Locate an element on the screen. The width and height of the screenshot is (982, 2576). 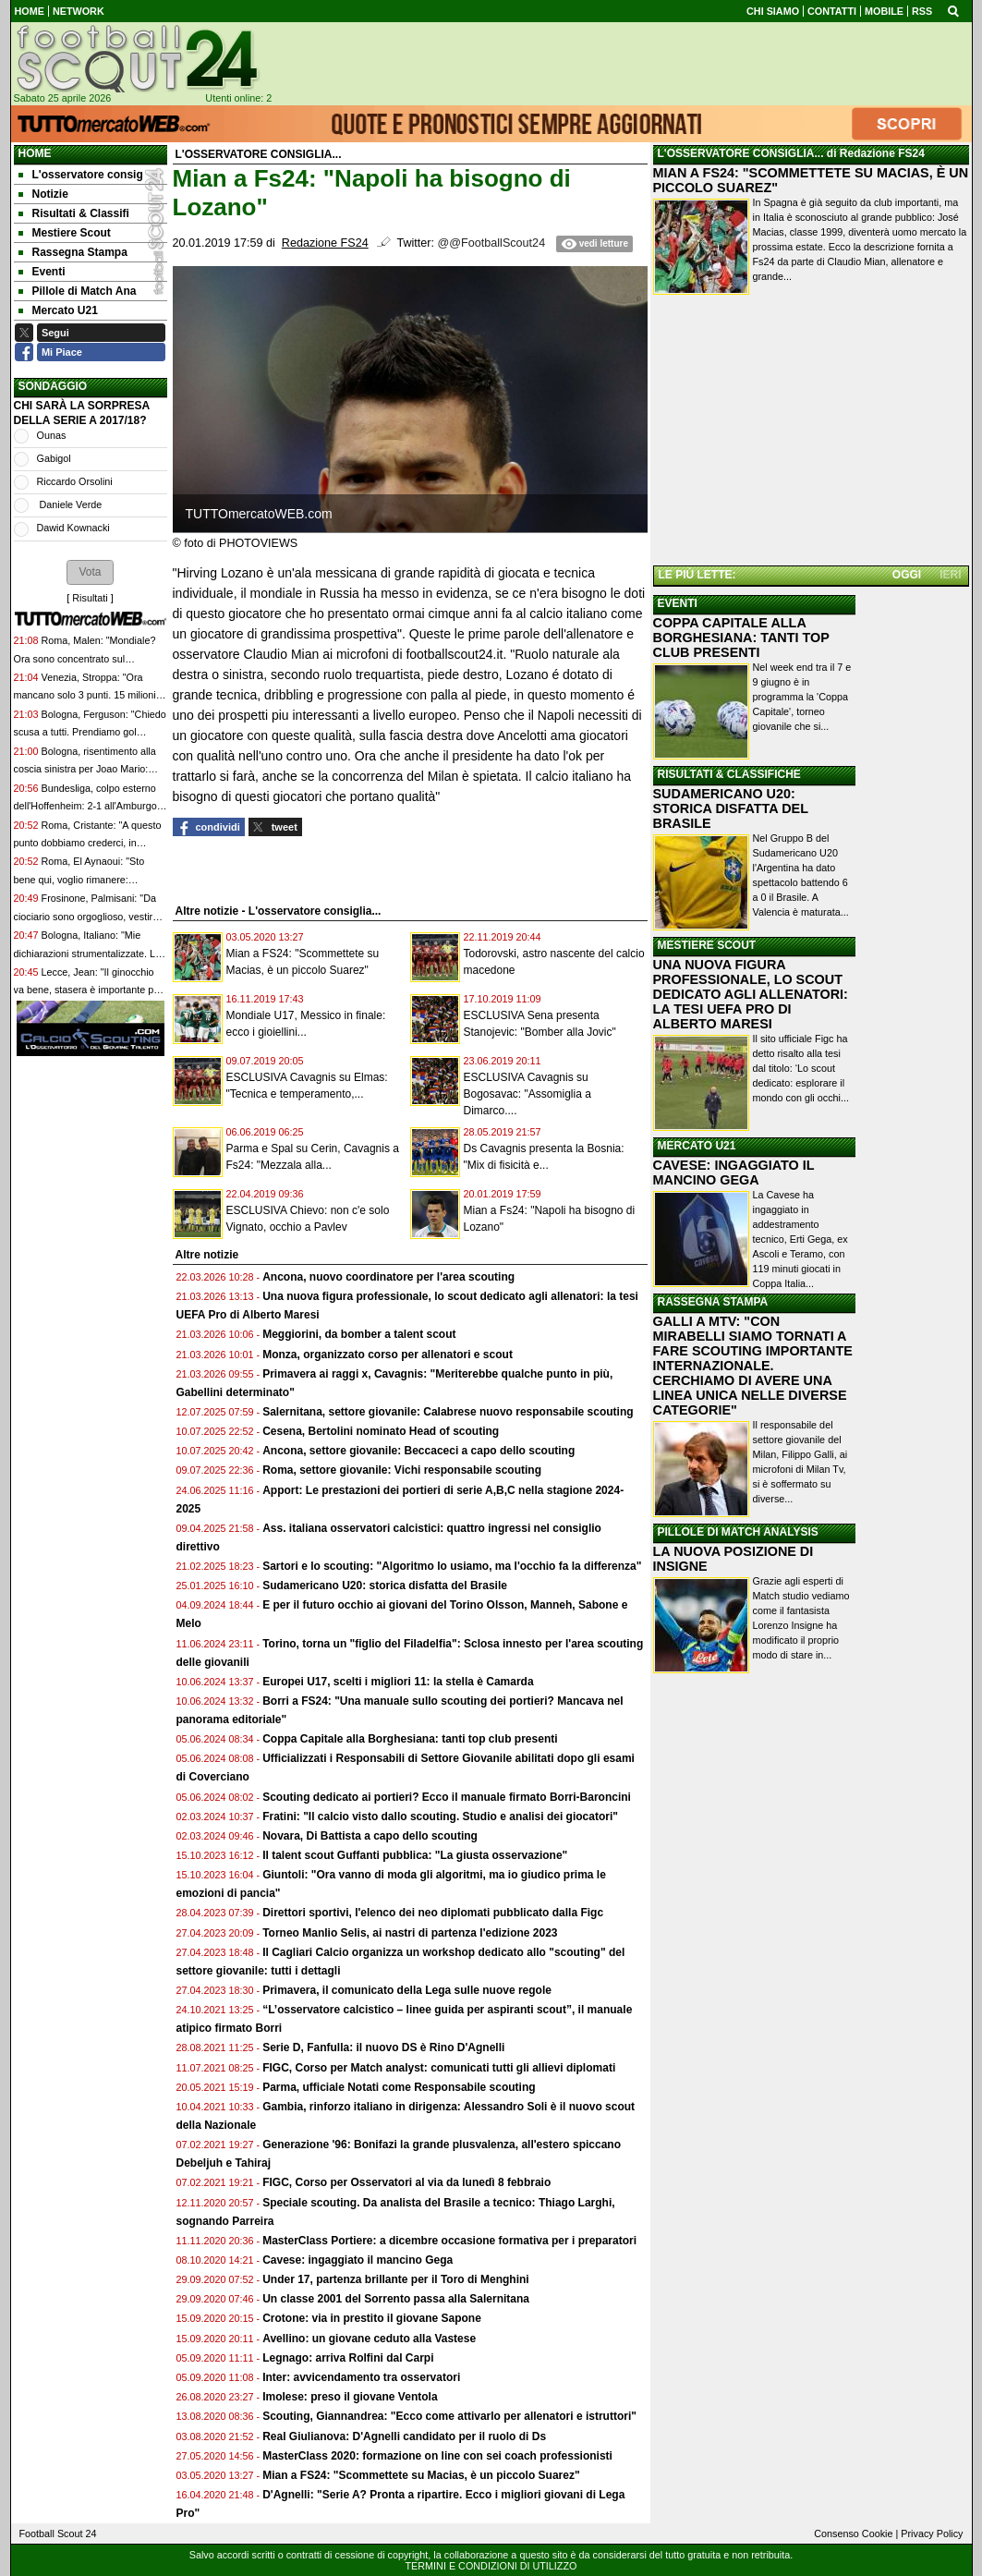
MasterClass 2020: formazione on line con sei coach professionisti is located at coordinates (437, 2455).